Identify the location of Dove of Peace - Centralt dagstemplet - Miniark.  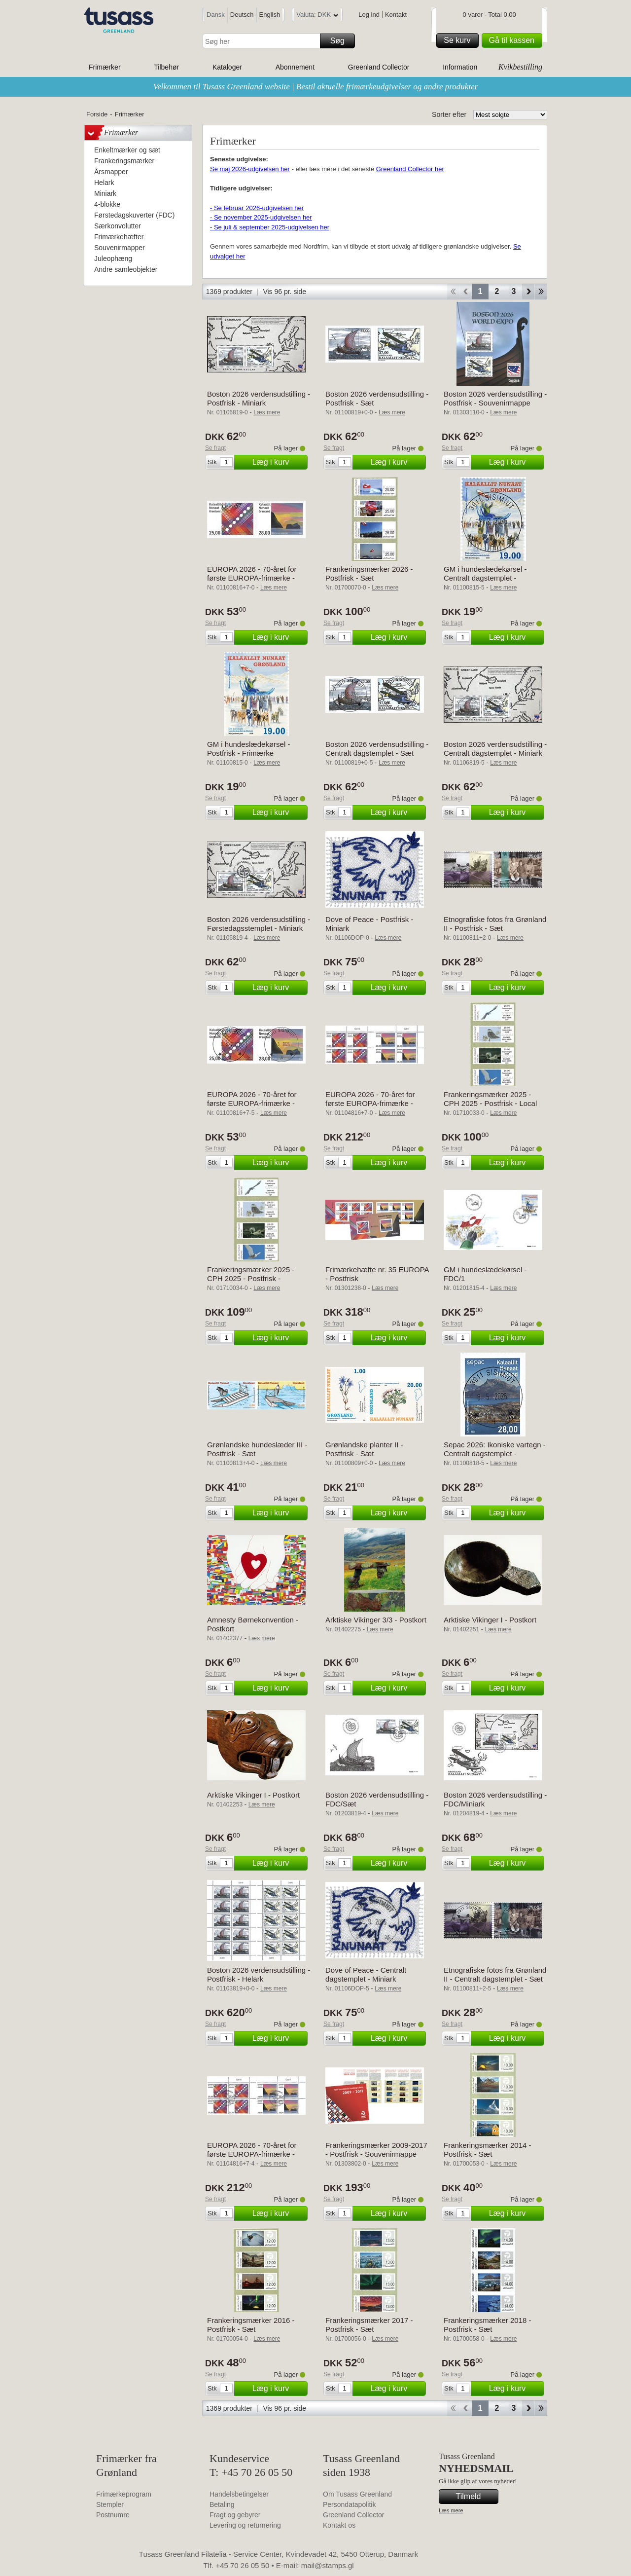
(365, 1974).